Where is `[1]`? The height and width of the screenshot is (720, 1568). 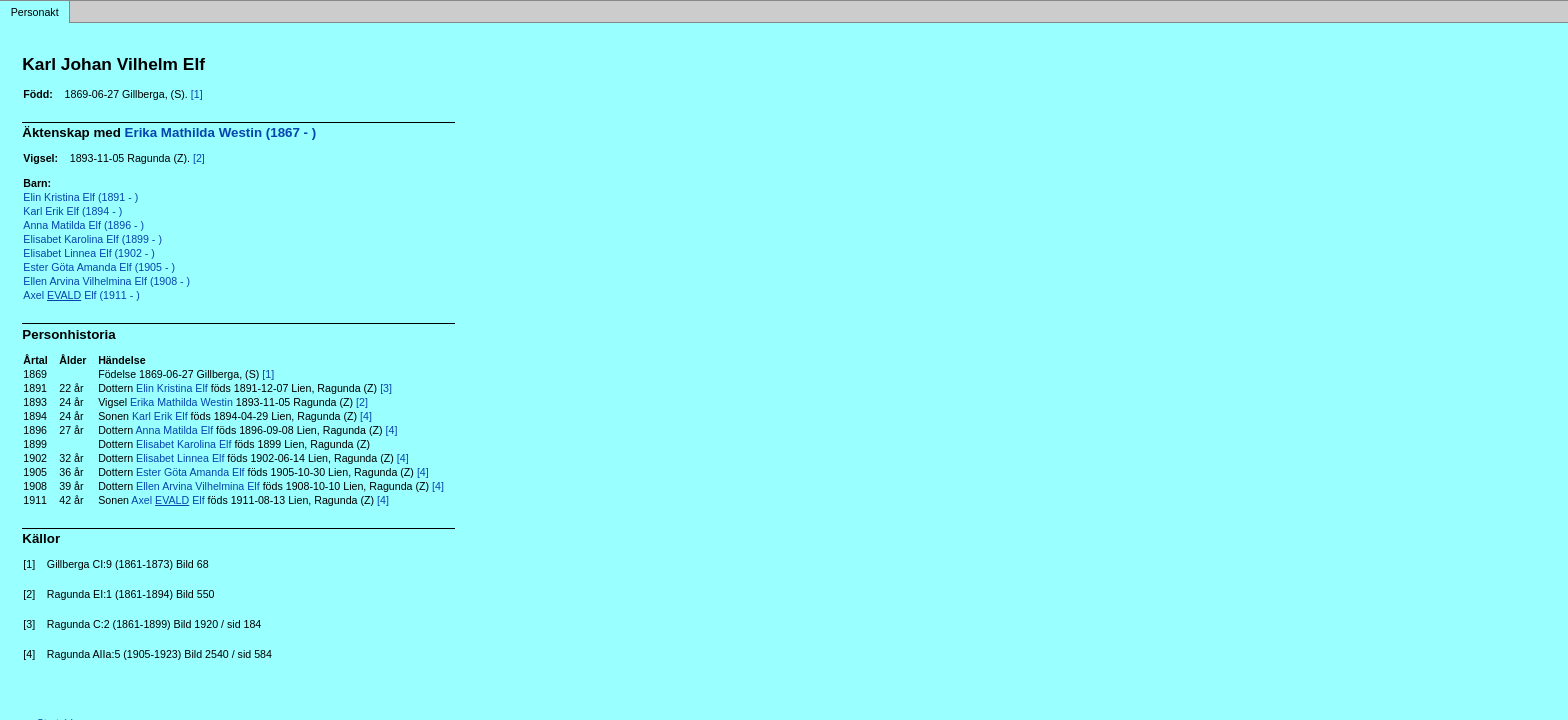 [1] is located at coordinates (197, 94).